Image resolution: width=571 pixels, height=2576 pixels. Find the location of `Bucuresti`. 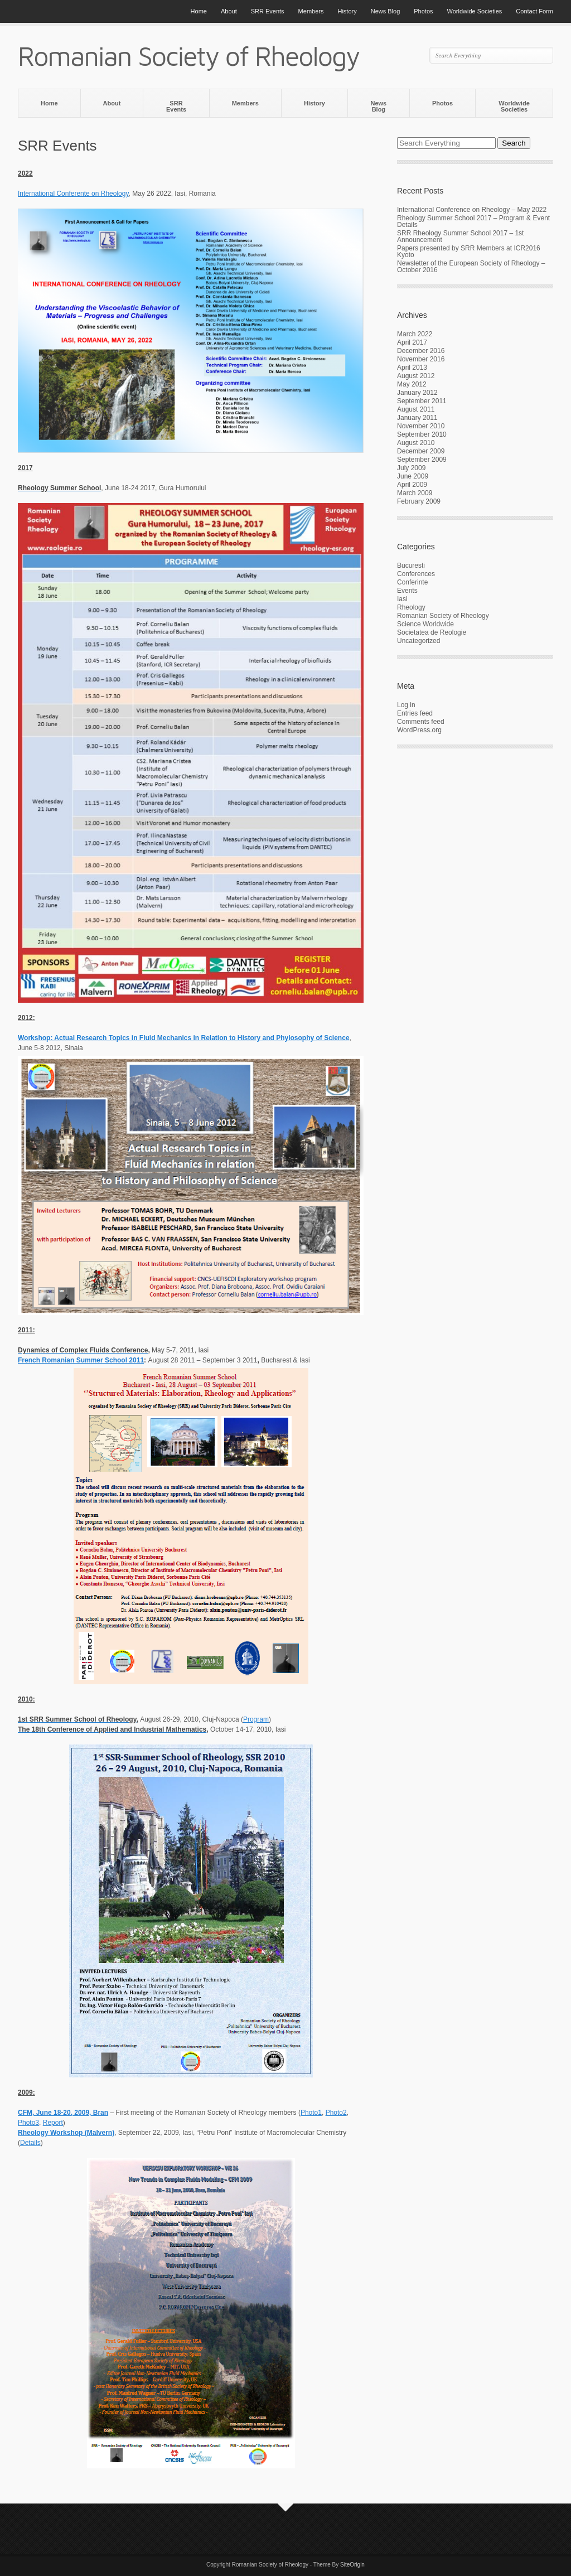

Bucuresti is located at coordinates (411, 565).